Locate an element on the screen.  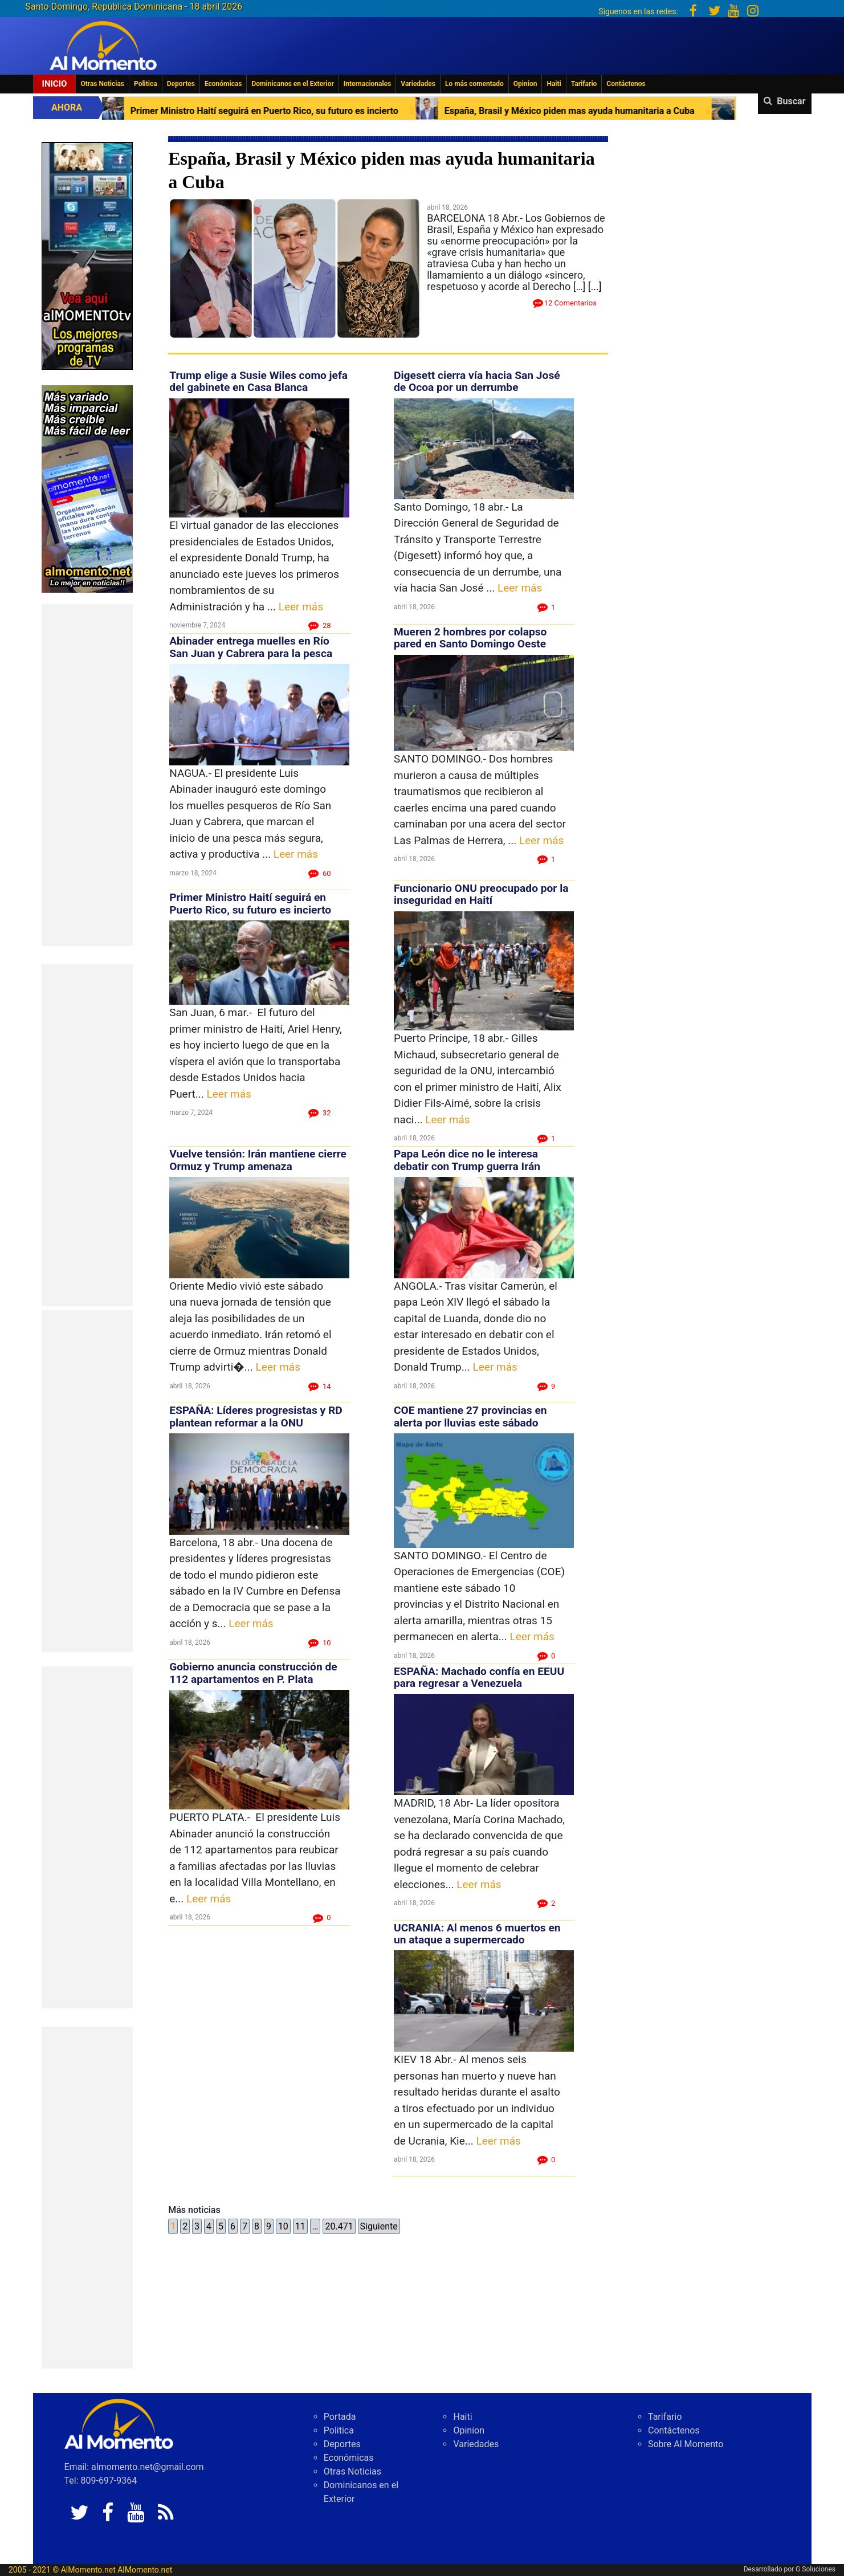
10 is located at coordinates (283, 2226).